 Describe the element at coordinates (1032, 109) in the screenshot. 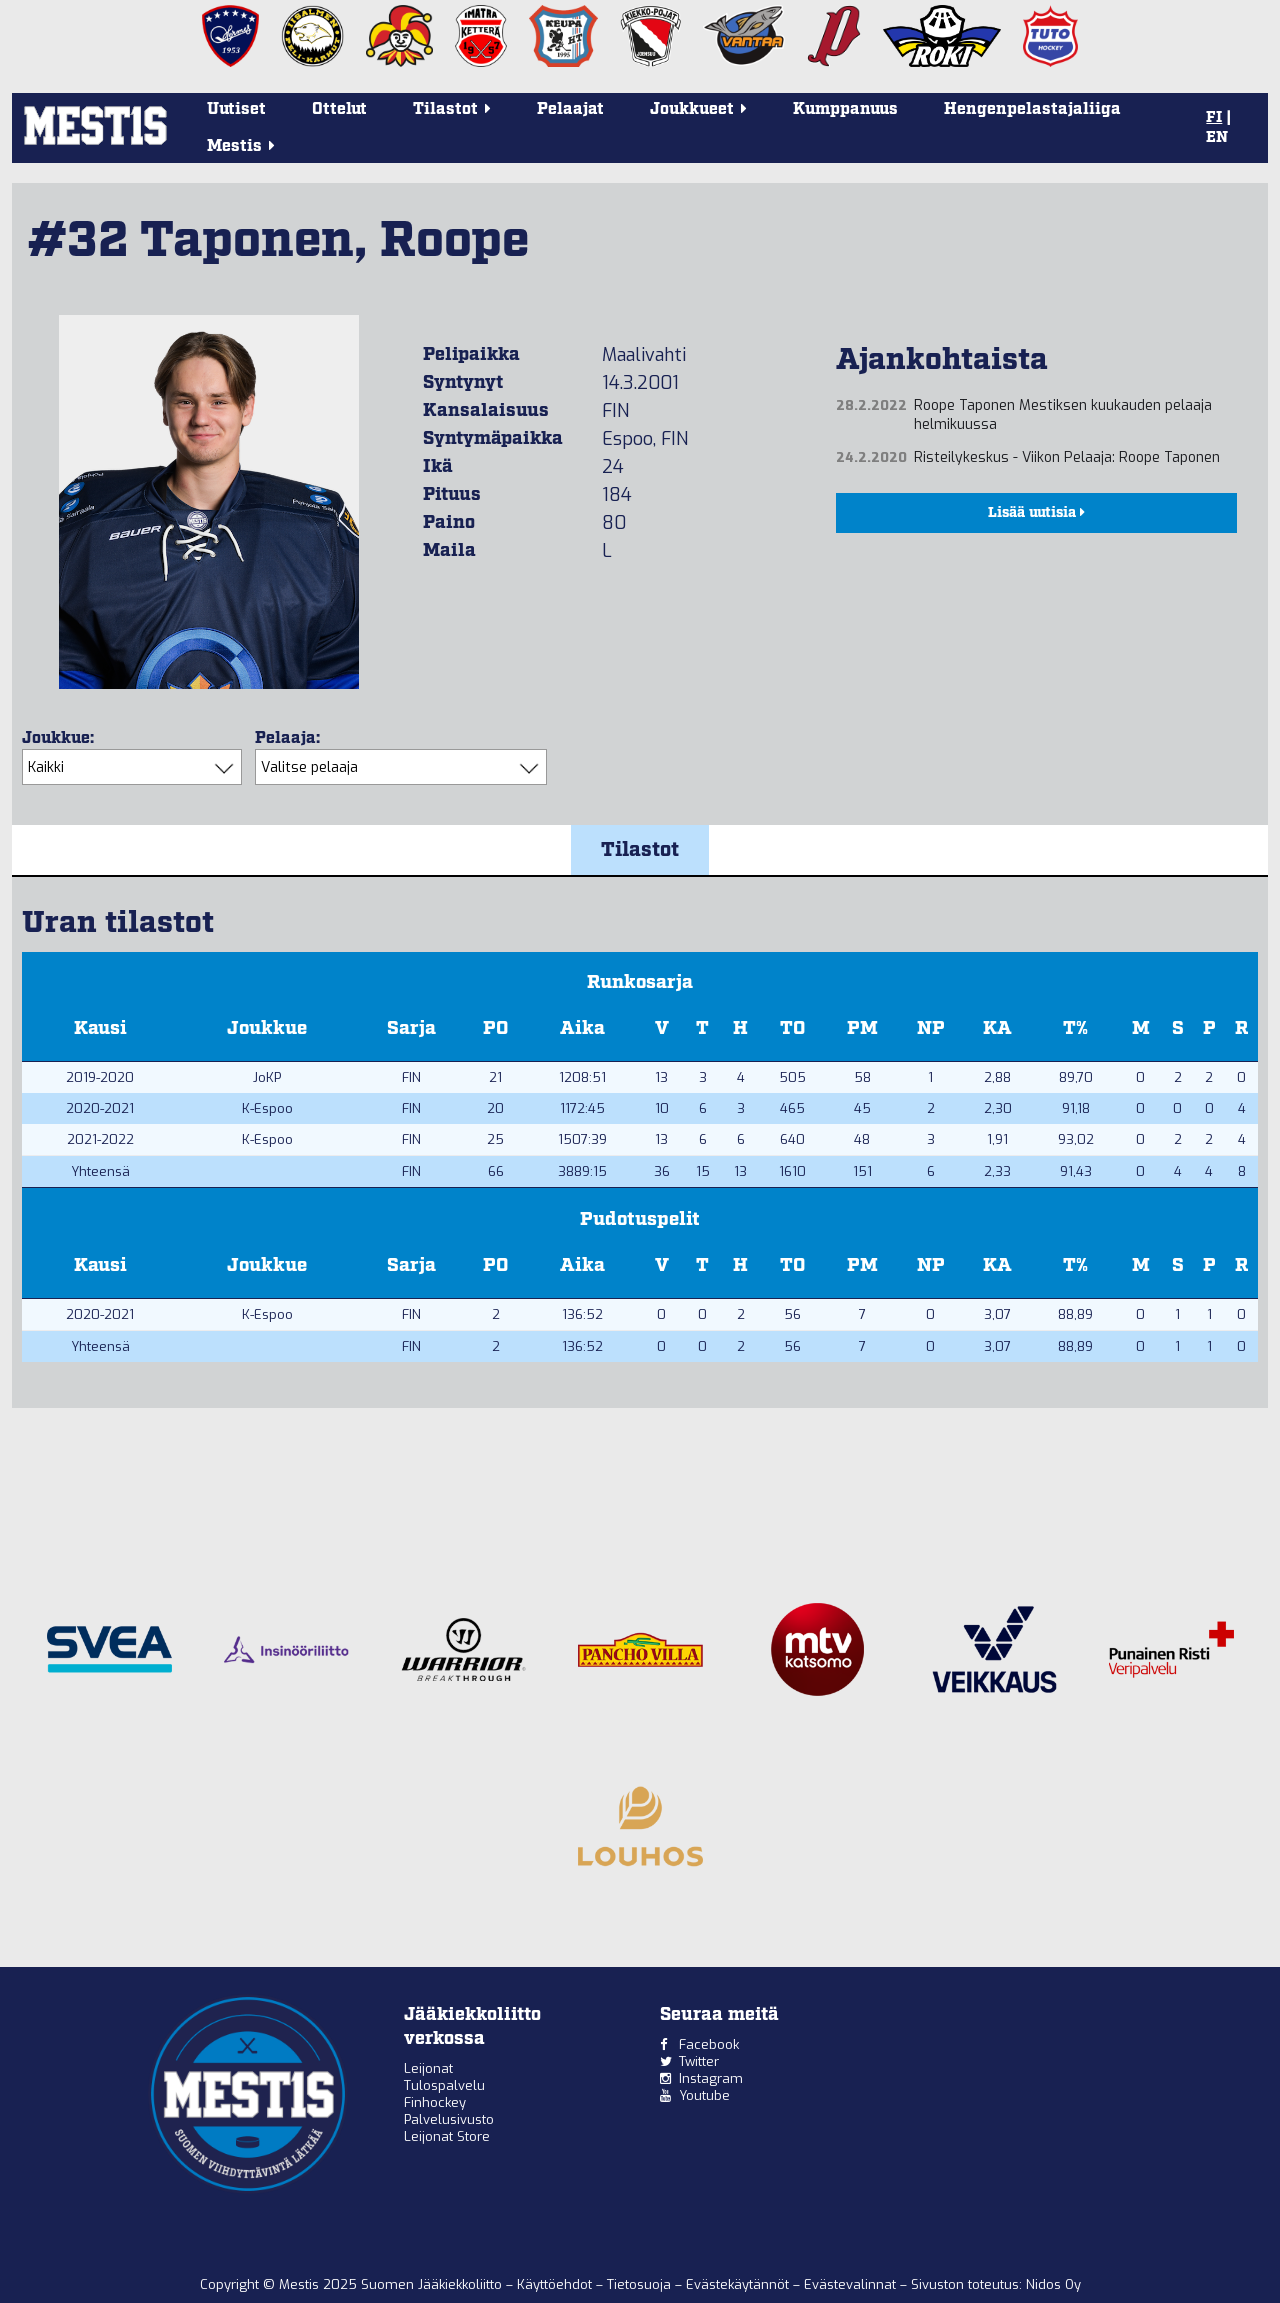

I see `Hengenpelastajaliiga` at that location.